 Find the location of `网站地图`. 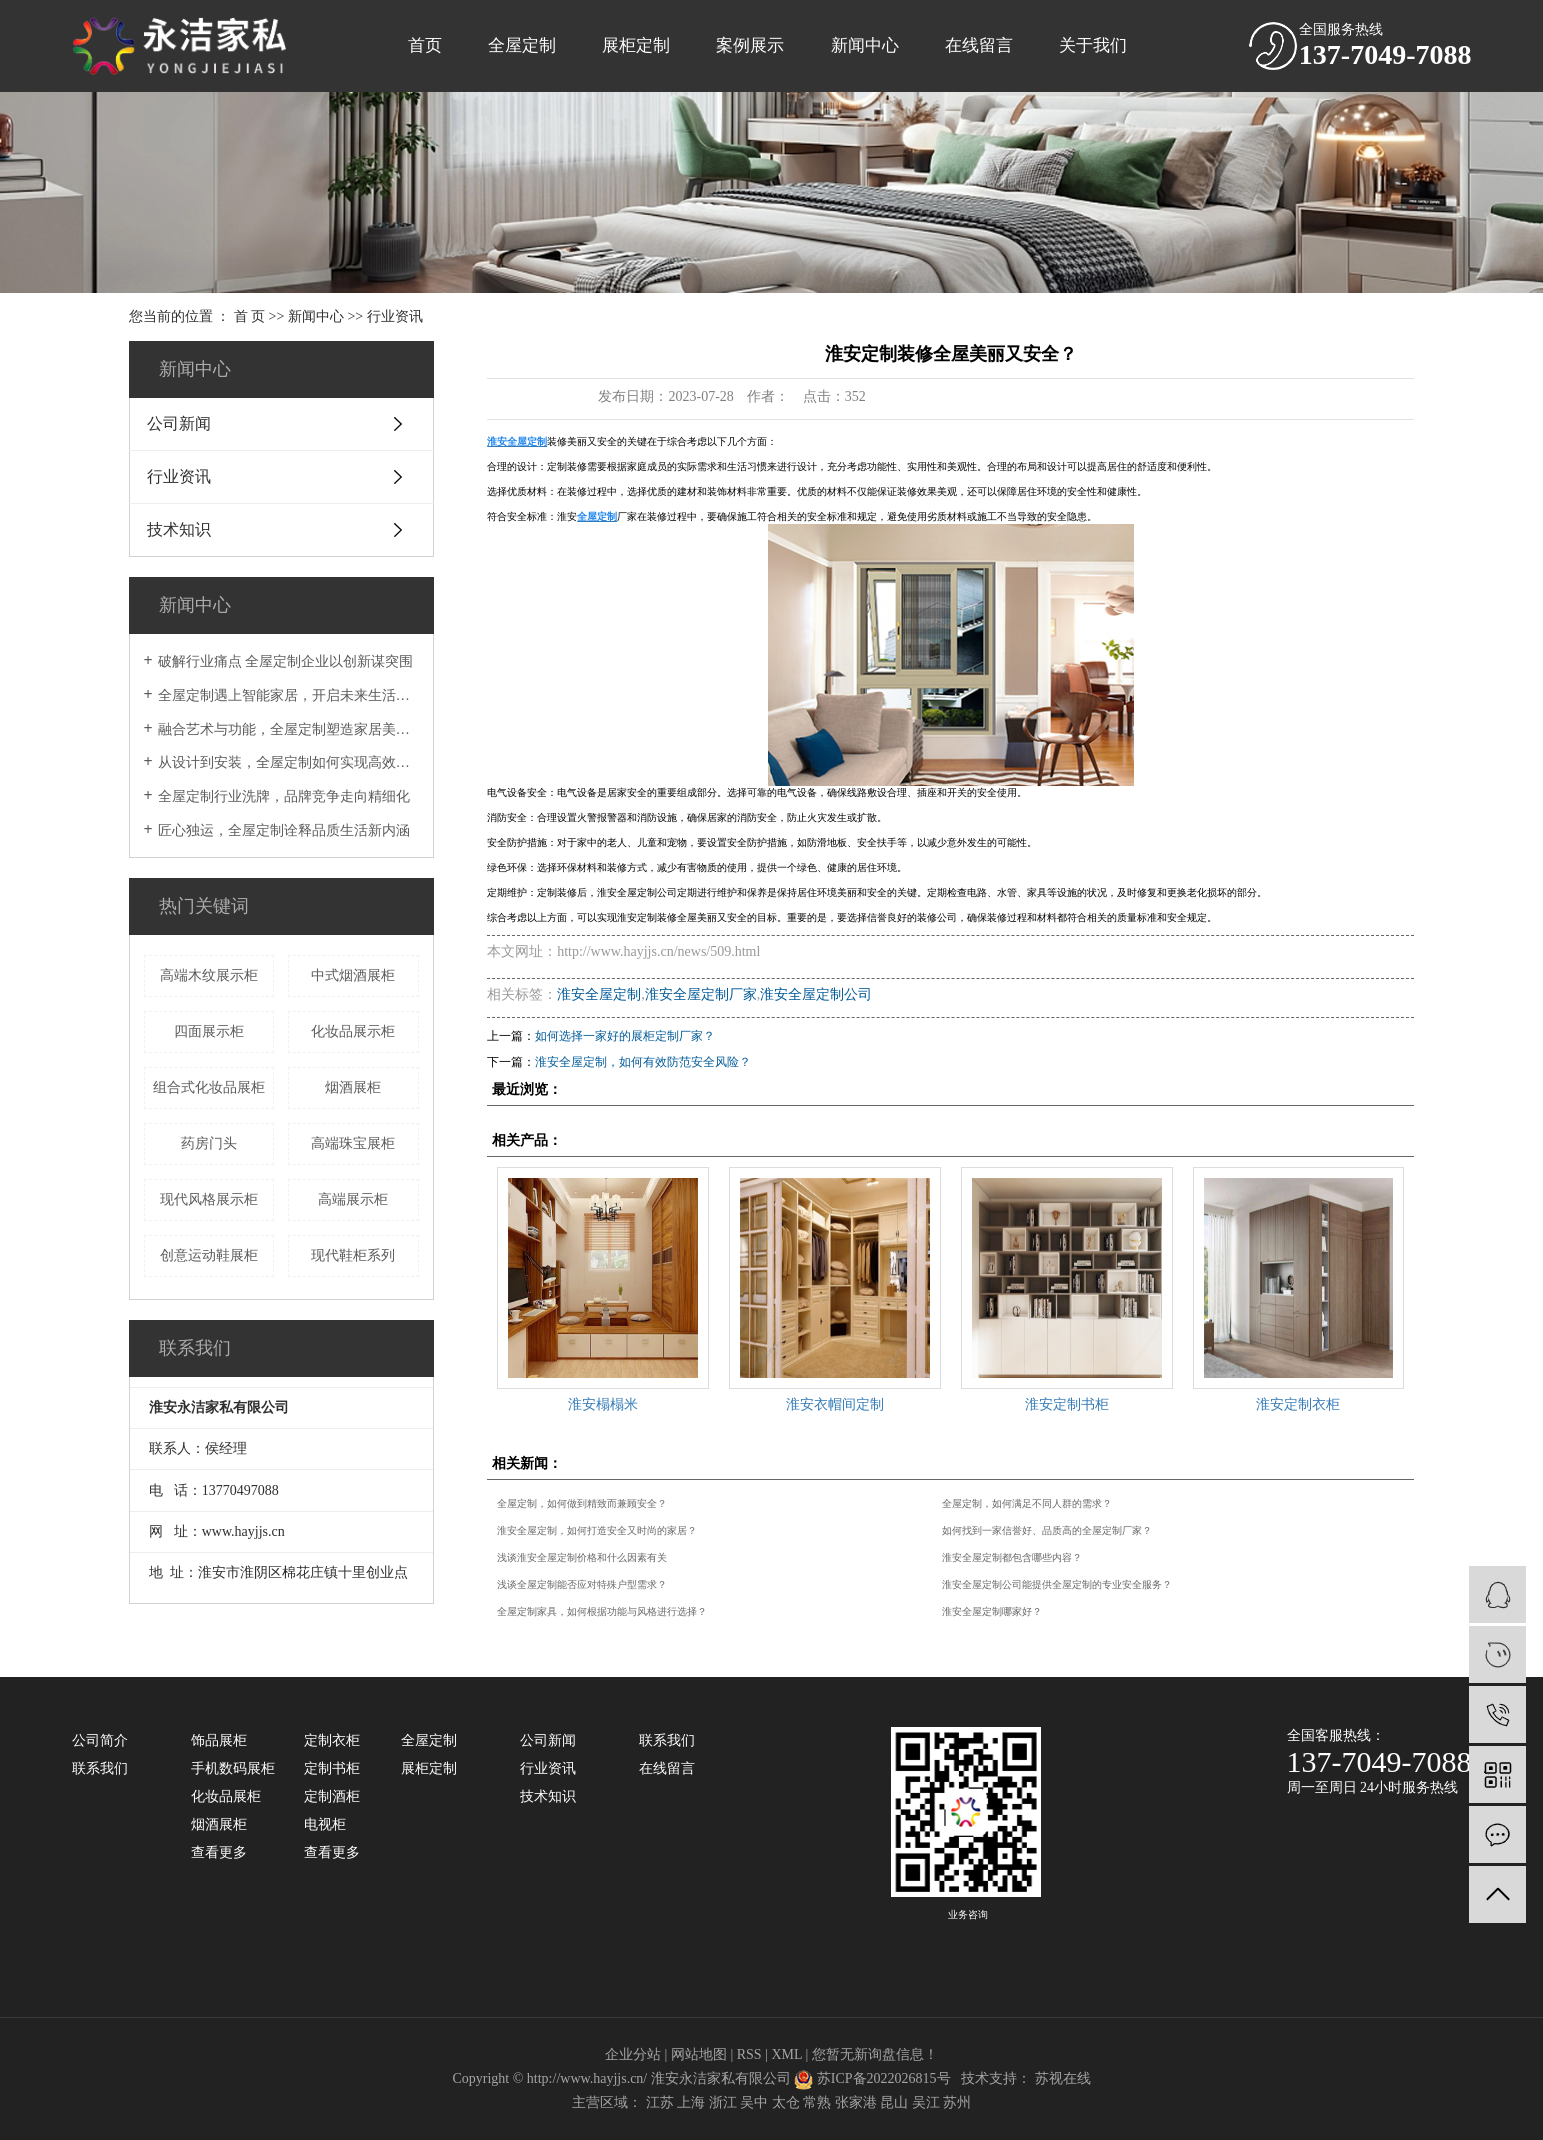

网站地图 is located at coordinates (699, 2054).